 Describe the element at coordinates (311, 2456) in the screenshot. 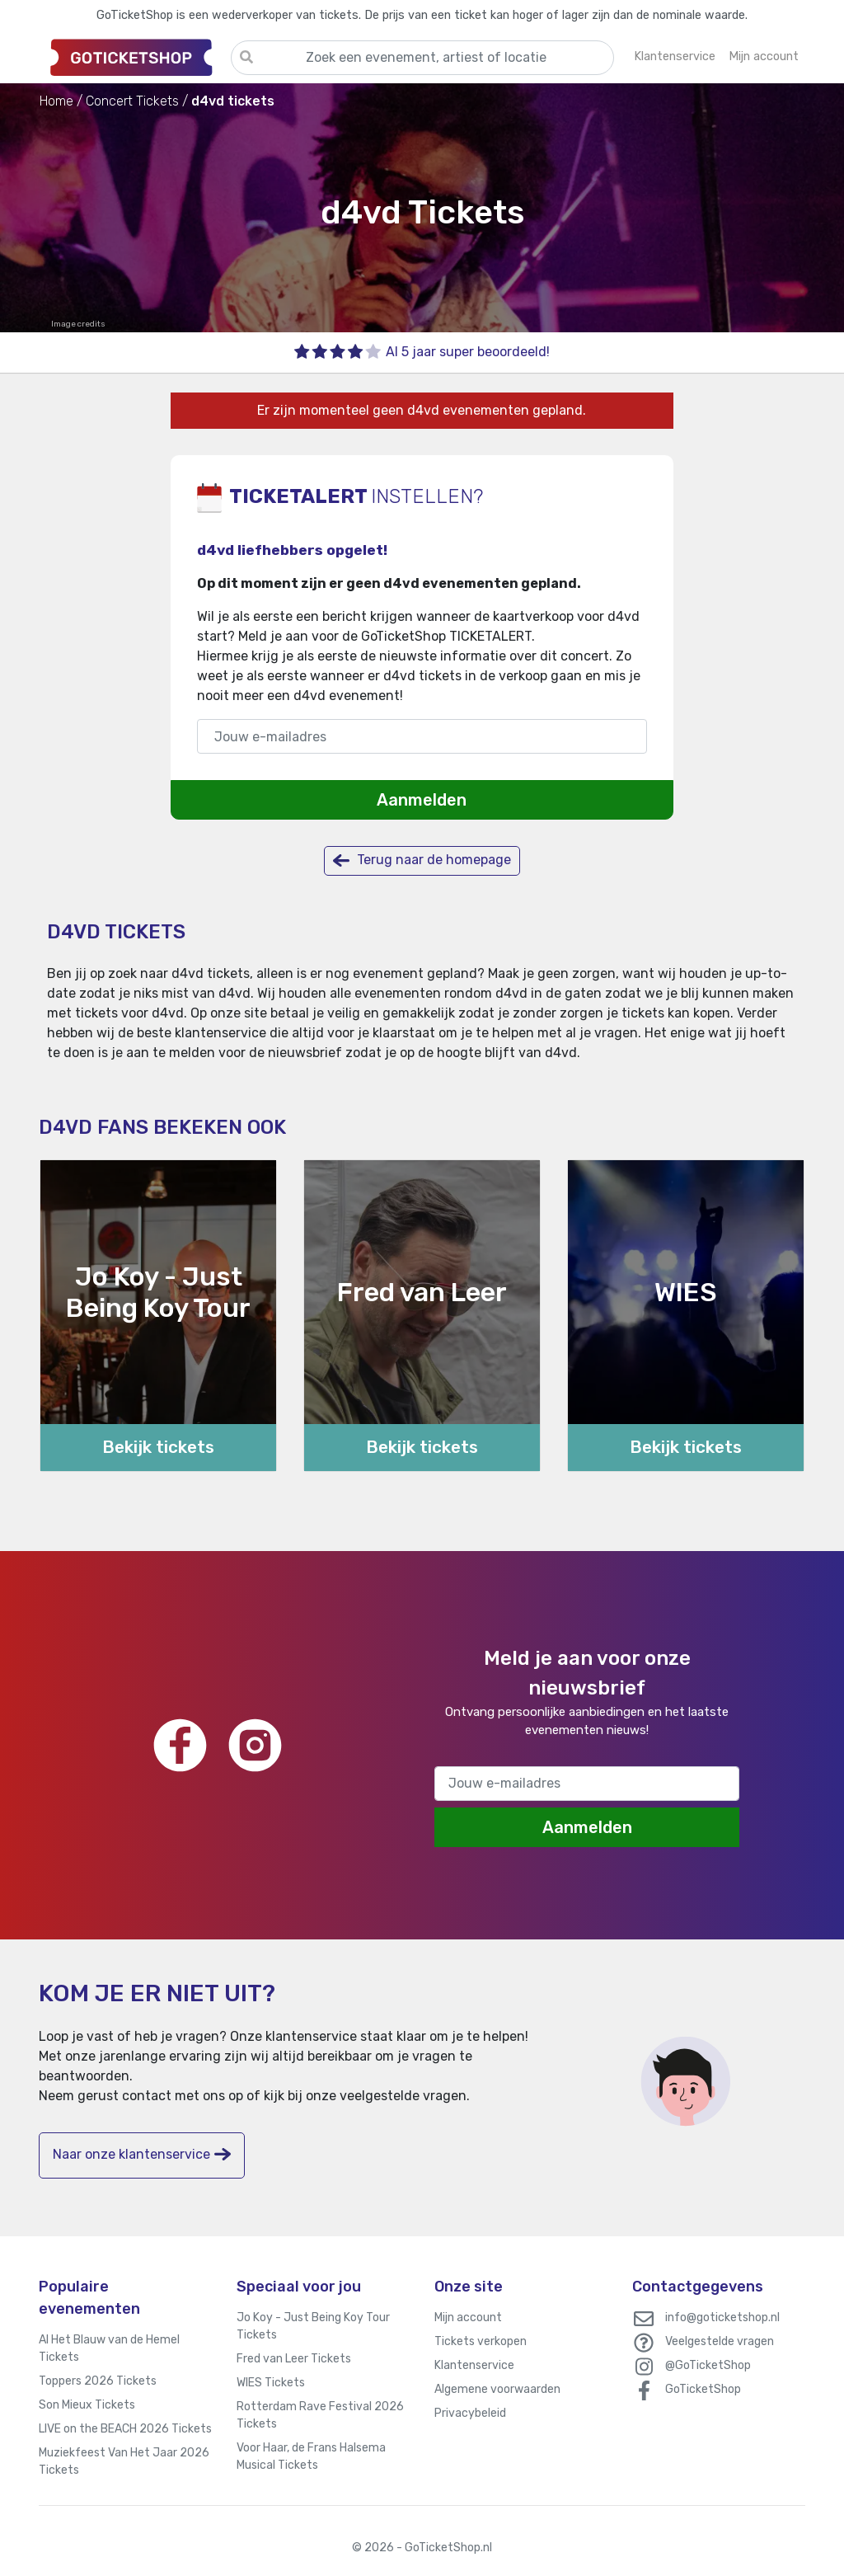

I see `Voor Haar, de Frans Halsema Musical Tickets` at that location.